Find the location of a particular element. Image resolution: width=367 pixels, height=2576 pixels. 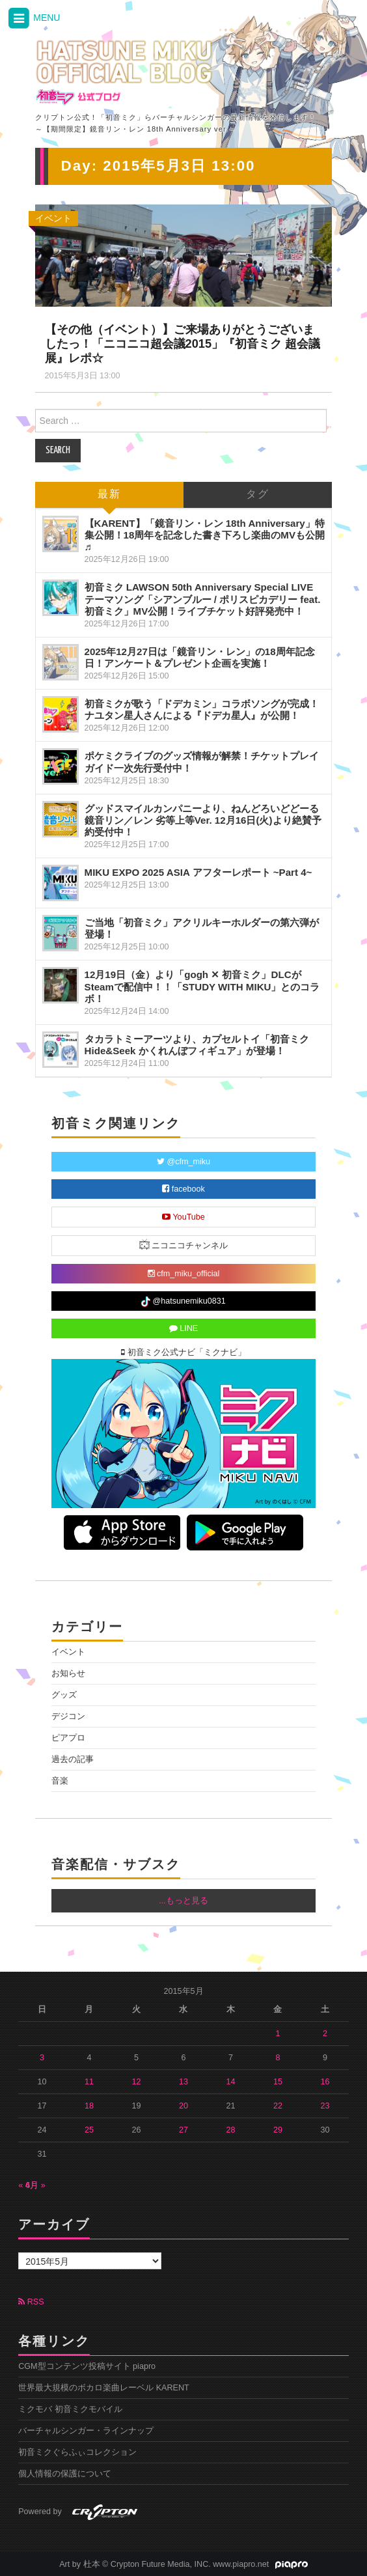

世界最大規模のボカロ楽曲レーベル KARENT is located at coordinates (103, 2387).